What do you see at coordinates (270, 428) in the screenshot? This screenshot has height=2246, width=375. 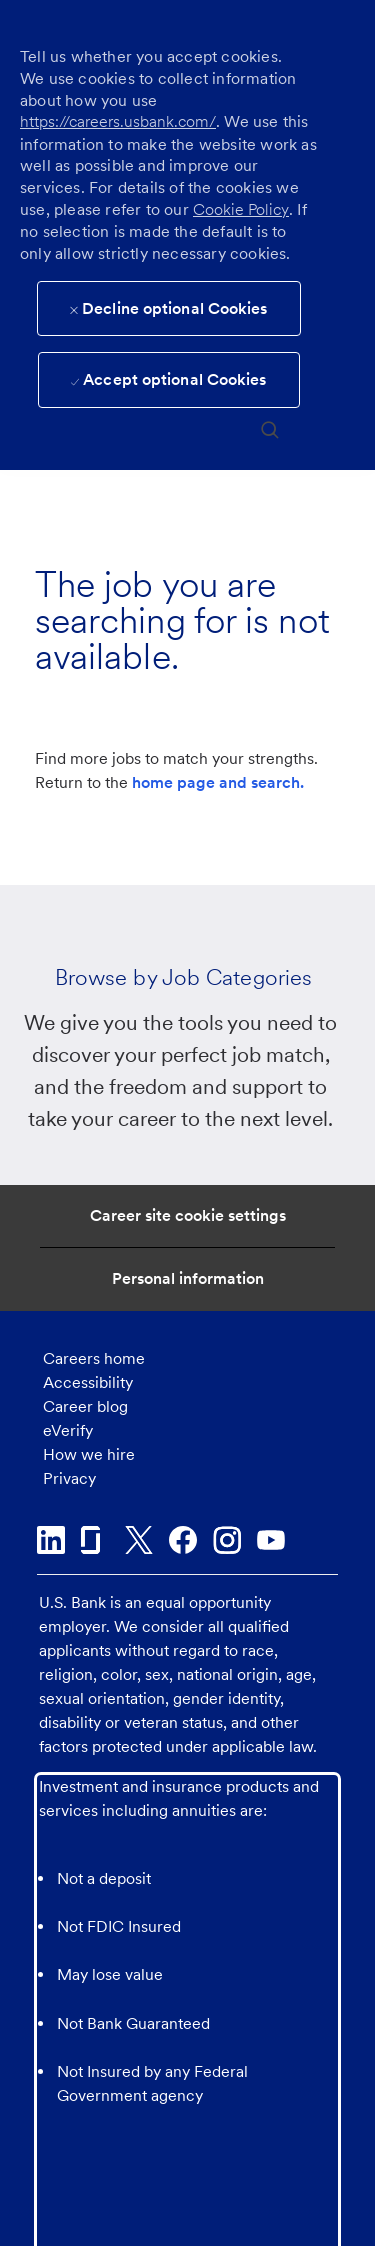 I see `[search]` at bounding box center [270, 428].